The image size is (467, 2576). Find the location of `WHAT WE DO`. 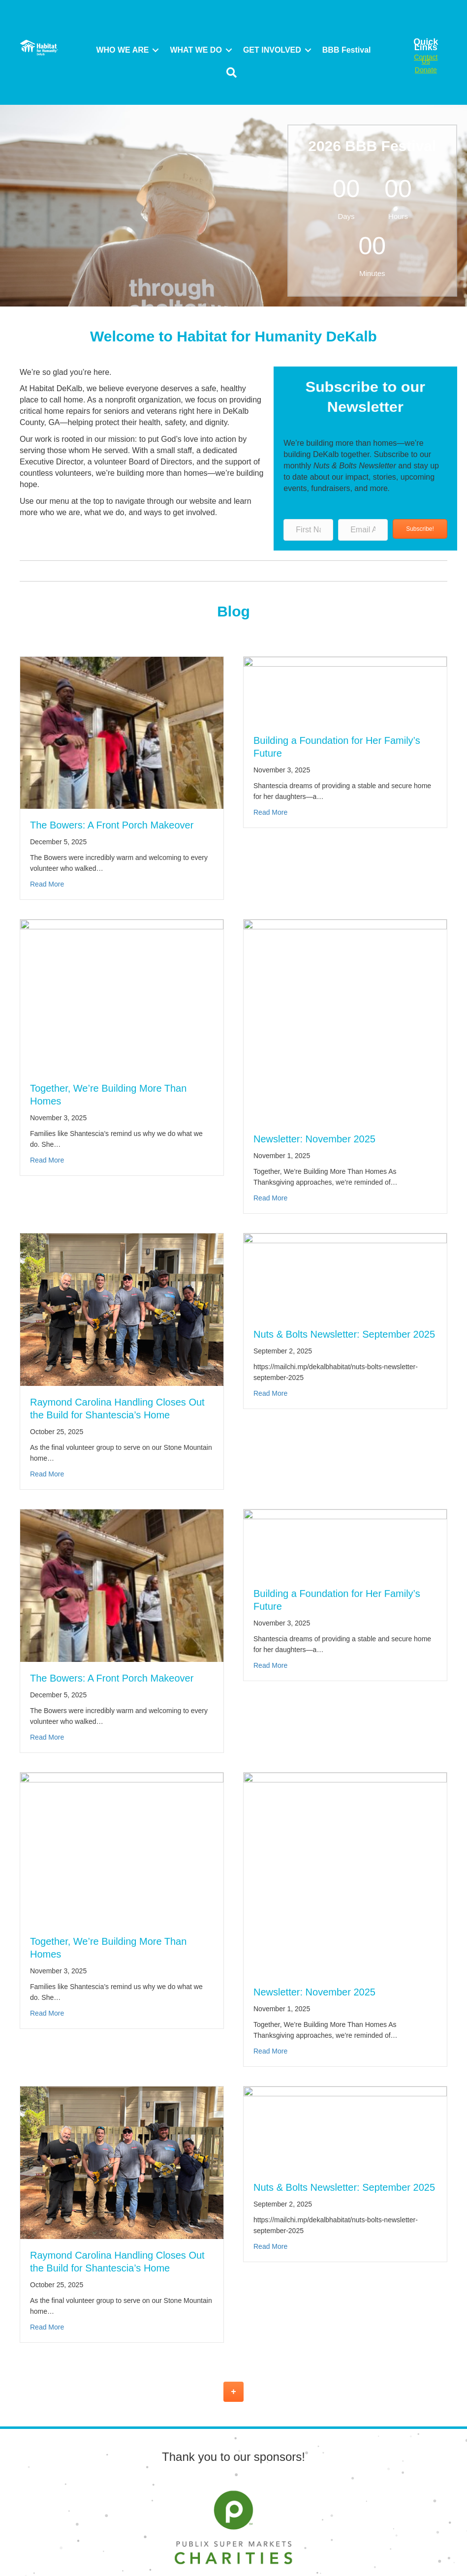

WHAT WE DO is located at coordinates (195, 50).